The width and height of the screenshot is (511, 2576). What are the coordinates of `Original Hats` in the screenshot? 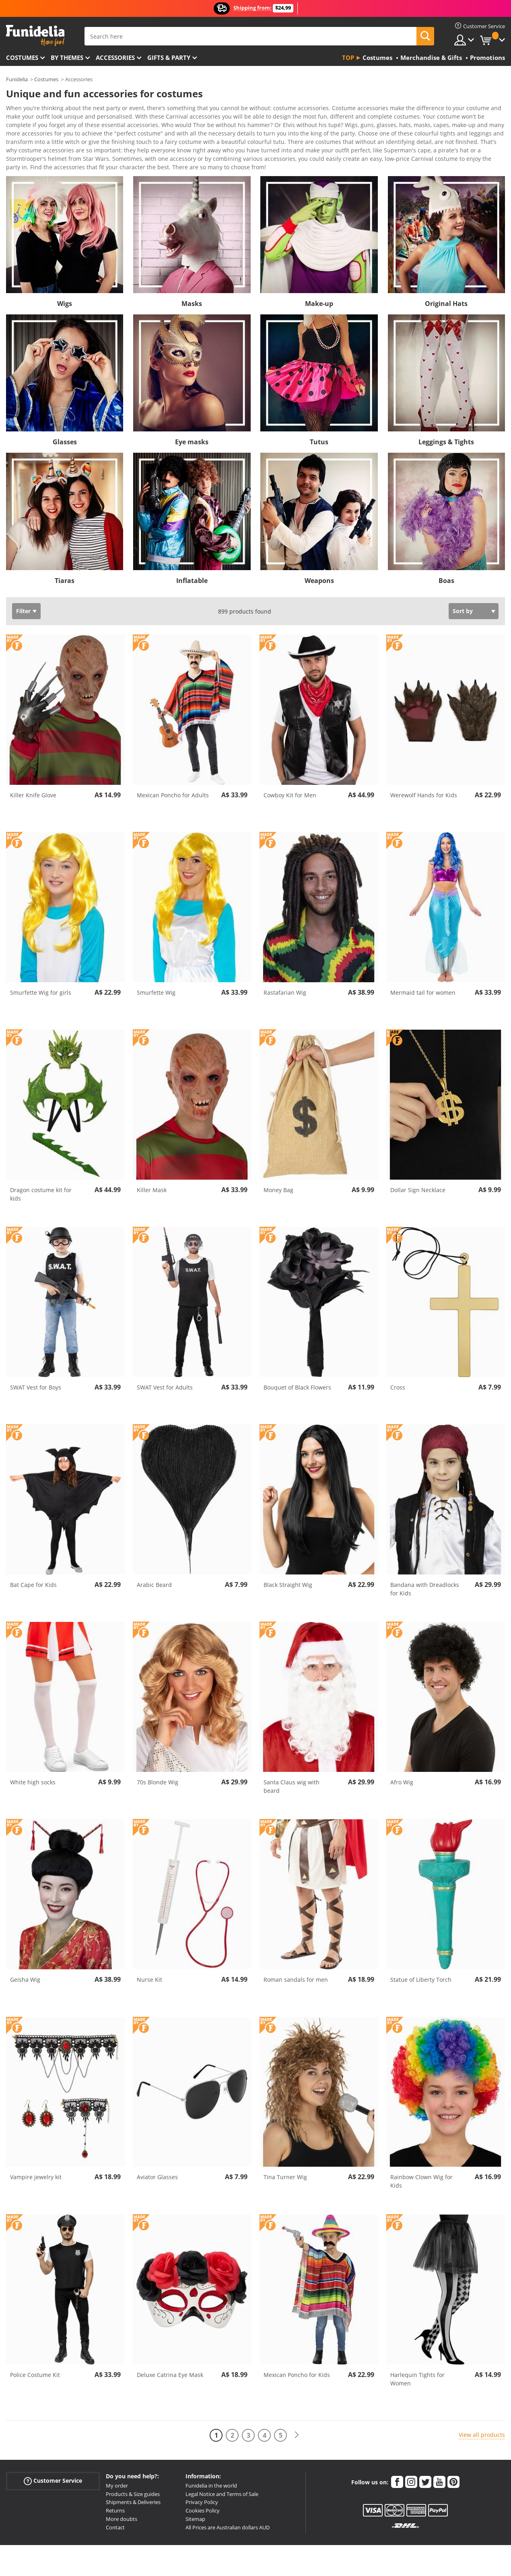 It's located at (446, 289).